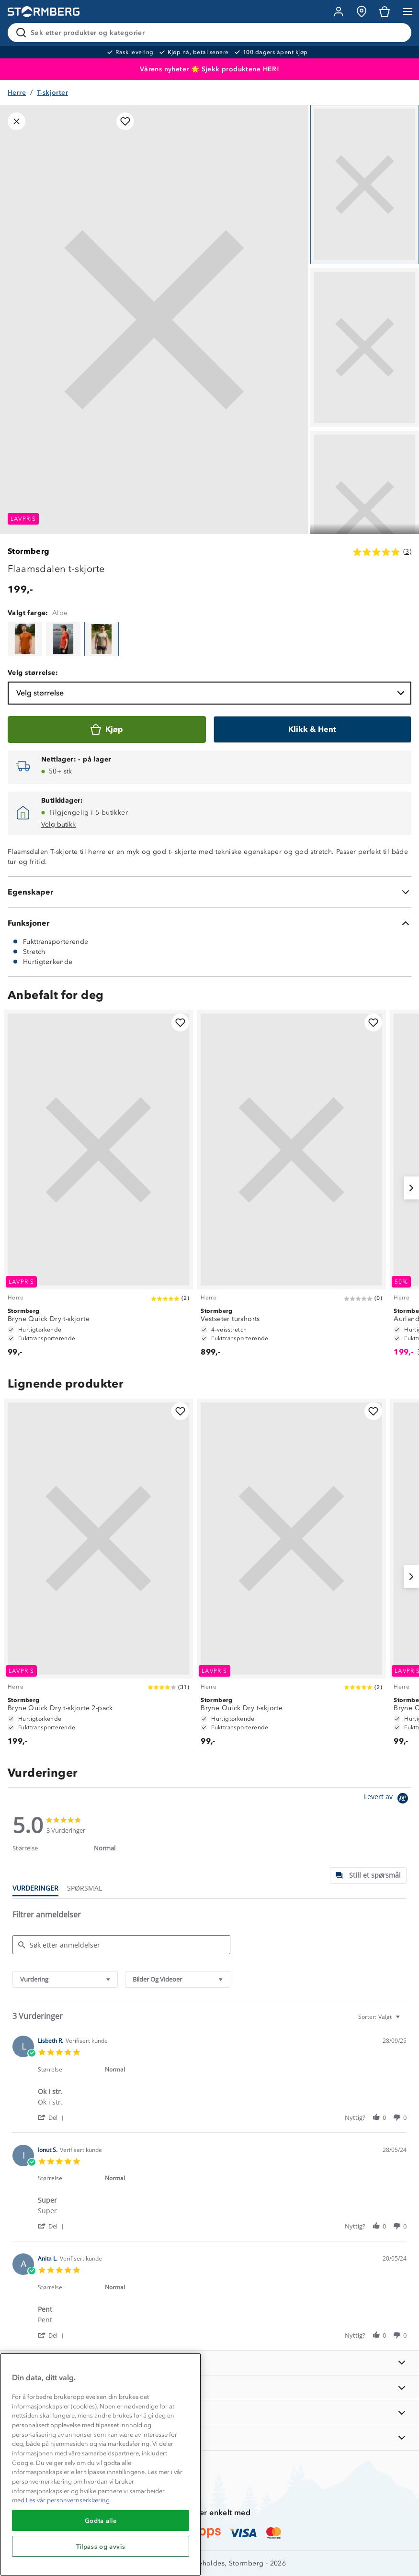 This screenshot has height=2576, width=419. What do you see at coordinates (404, 2020) in the screenshot?
I see `[textbox]` at bounding box center [404, 2020].